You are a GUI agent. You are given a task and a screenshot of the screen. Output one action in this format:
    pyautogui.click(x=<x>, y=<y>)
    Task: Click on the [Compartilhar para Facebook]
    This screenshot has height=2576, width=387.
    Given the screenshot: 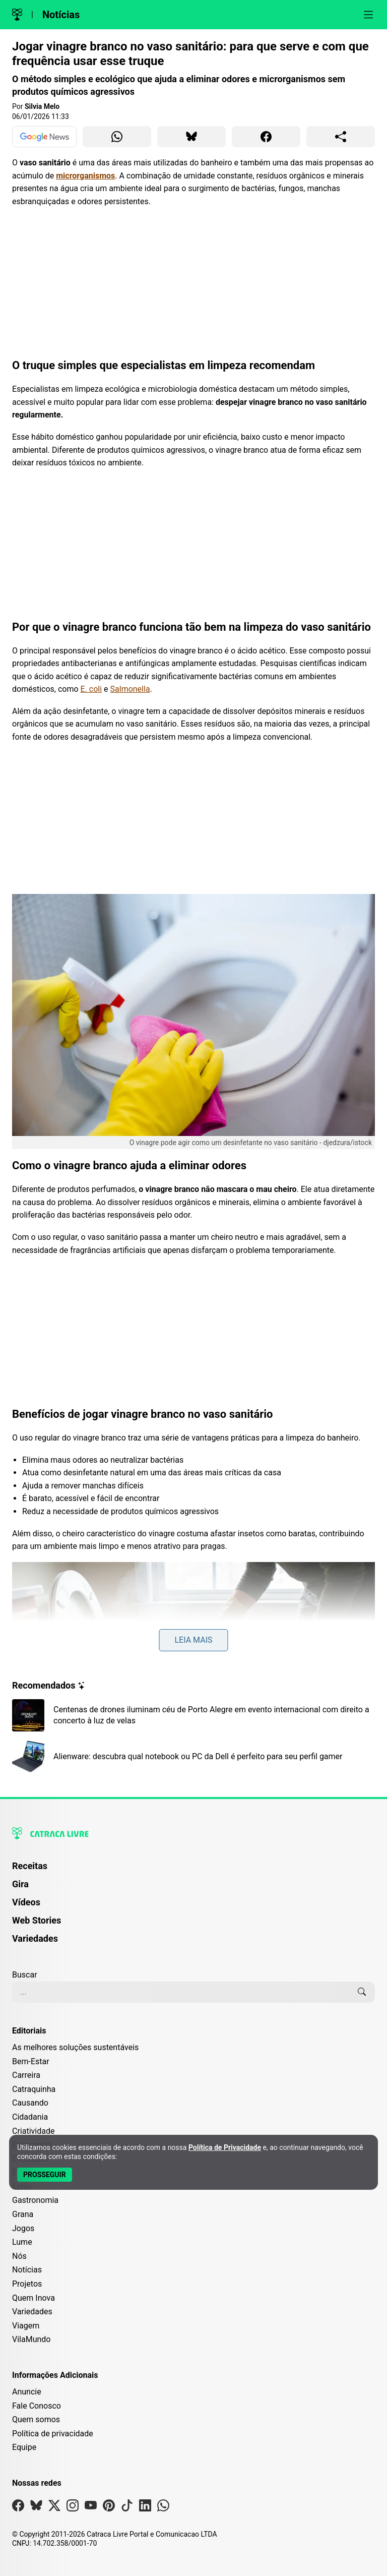 What is the action you would take?
    pyautogui.click(x=266, y=136)
    